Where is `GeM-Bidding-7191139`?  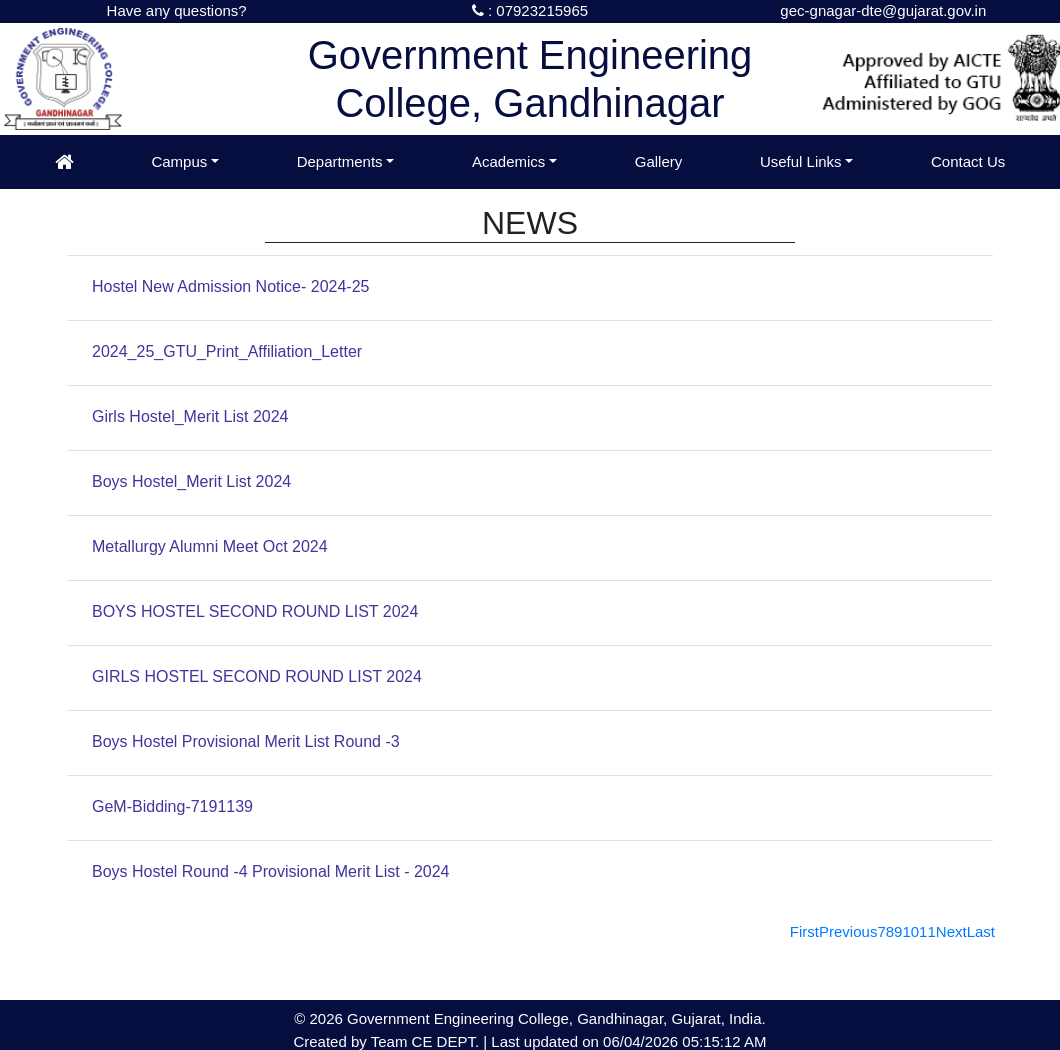 GeM-Bidding-7191139 is located at coordinates (172, 806).